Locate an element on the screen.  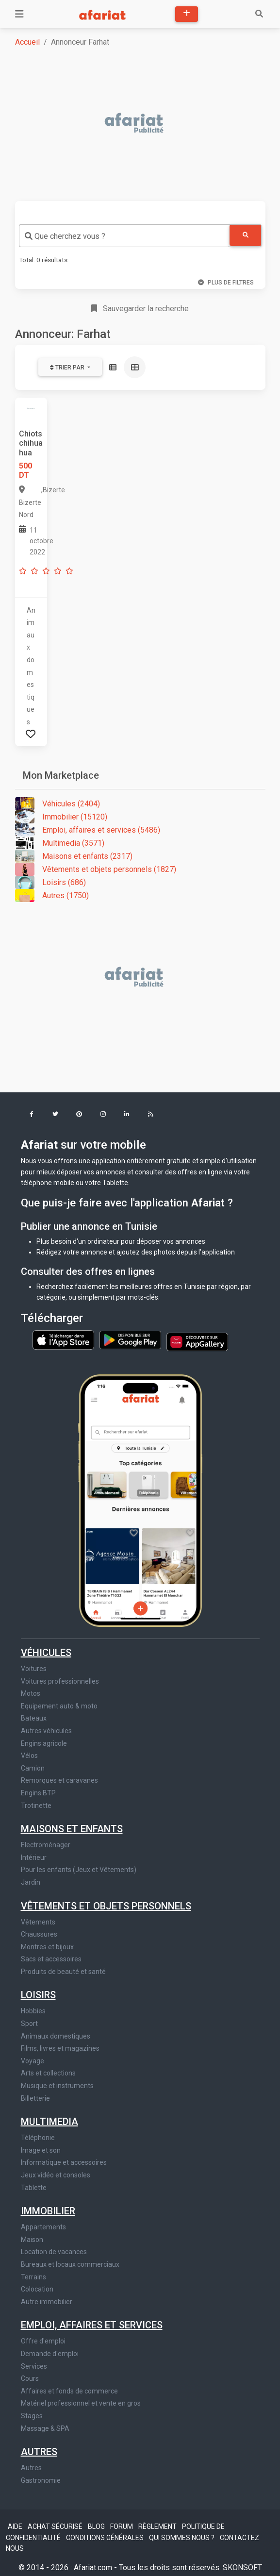
[Advertisement] is located at coordinates (146, 124).